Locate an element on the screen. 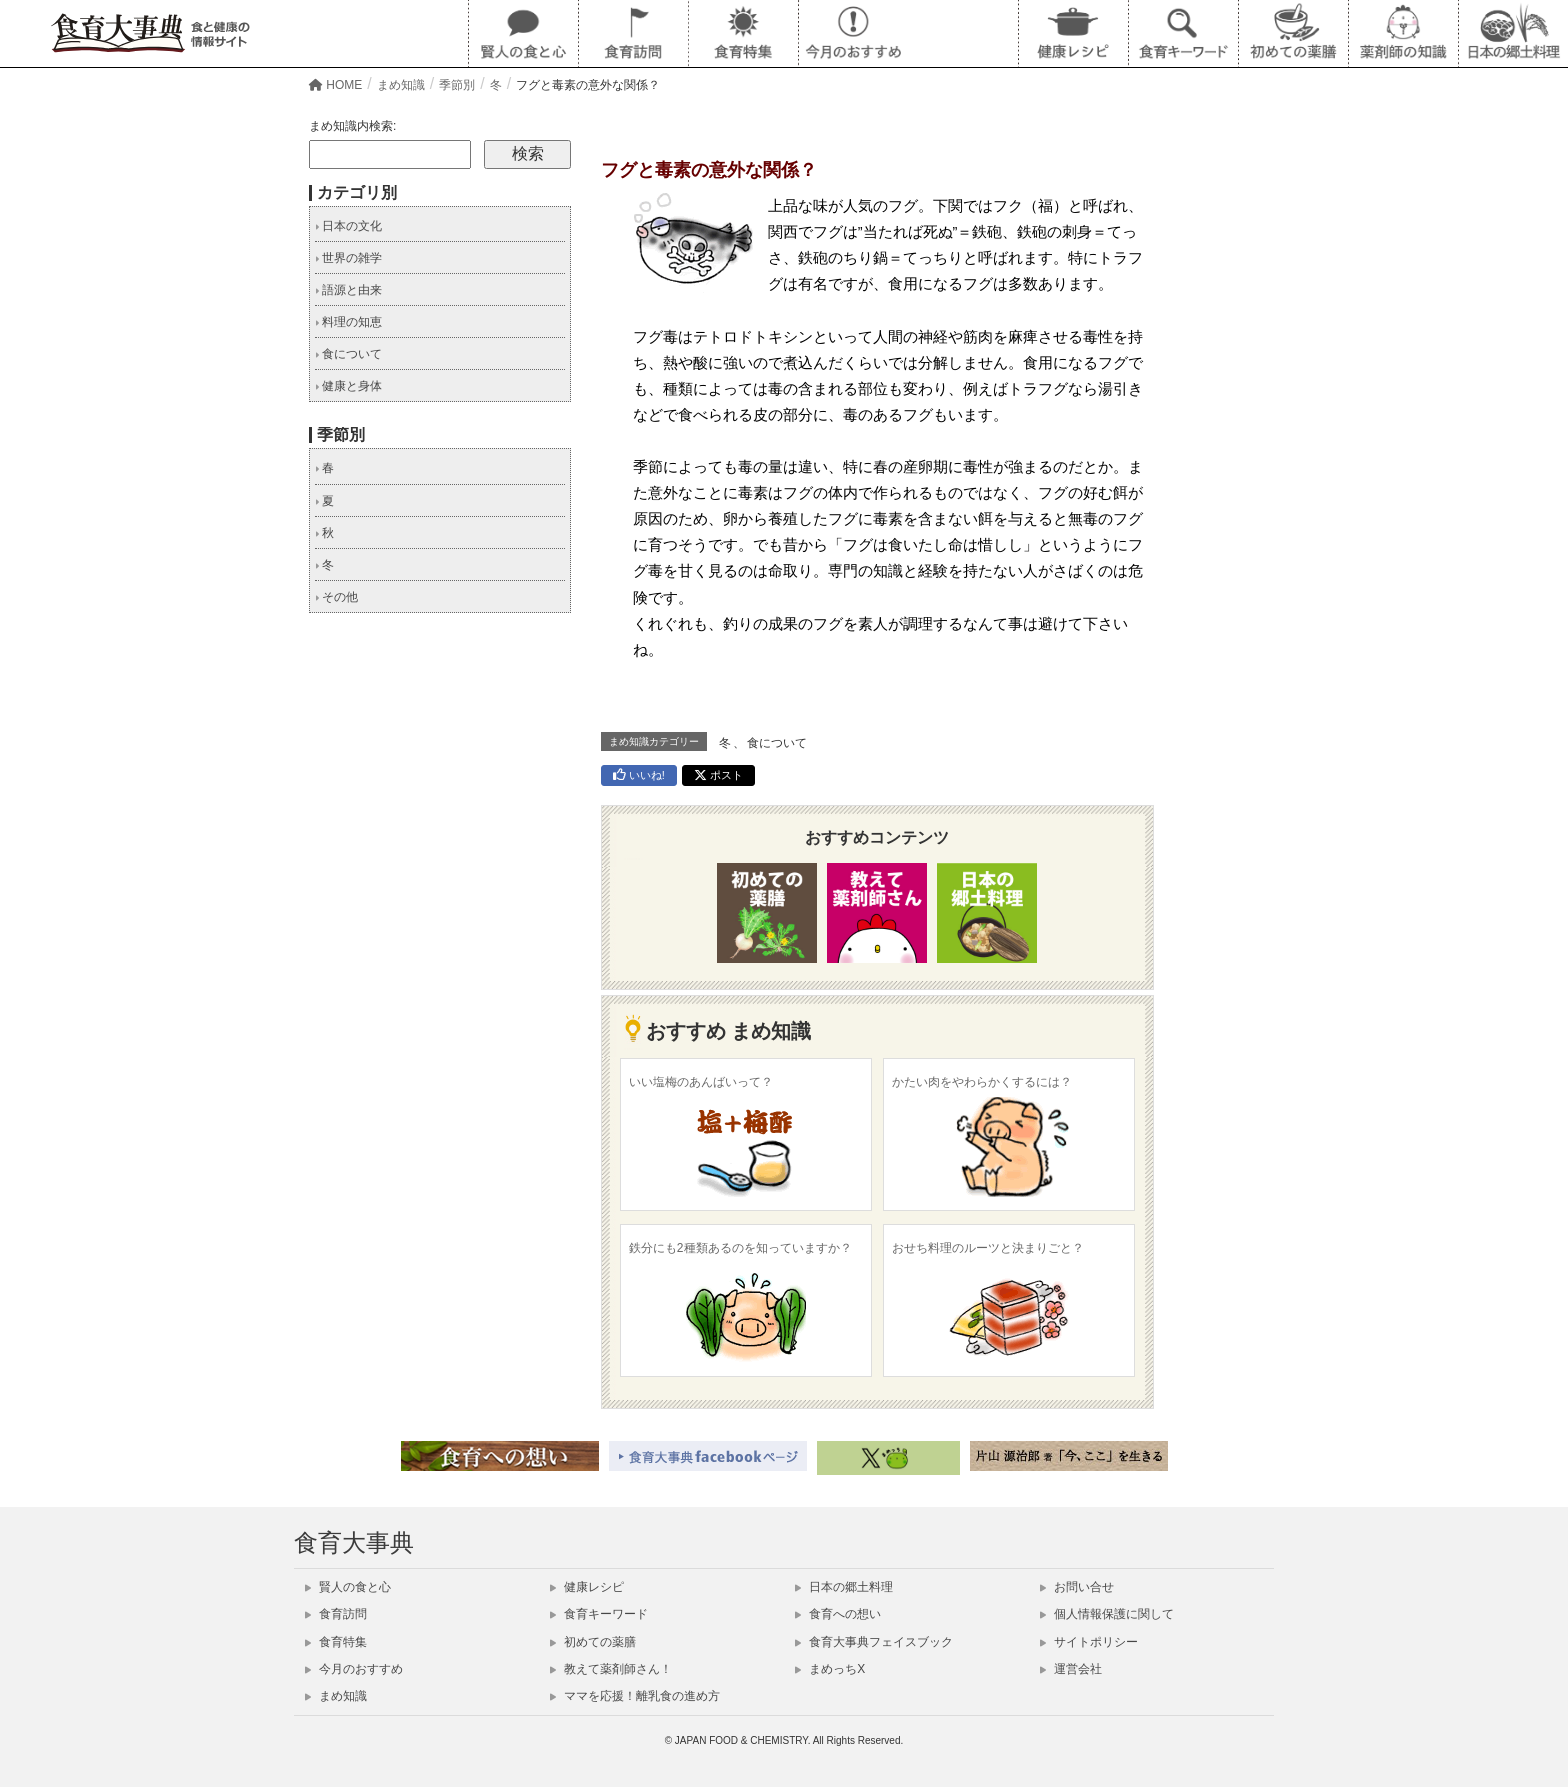  食育への想い is located at coordinates (838, 1614).